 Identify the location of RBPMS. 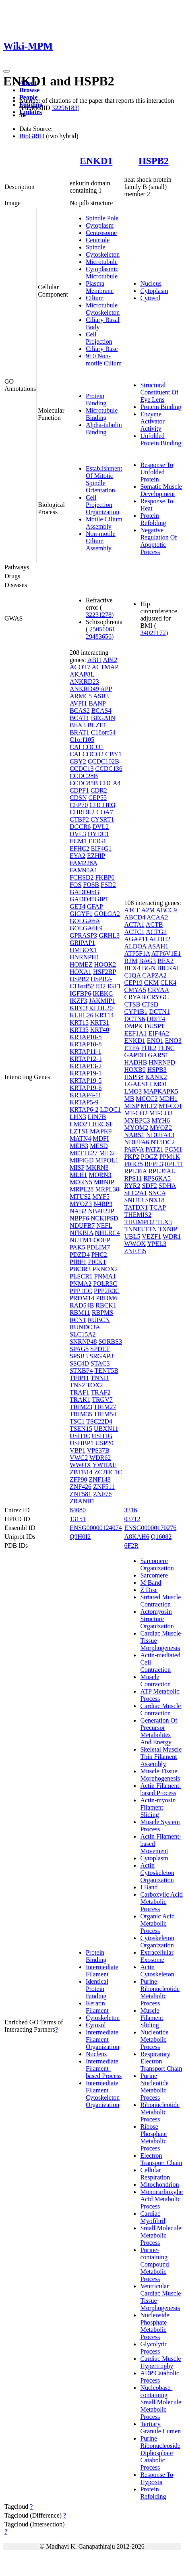
(102, 1312).